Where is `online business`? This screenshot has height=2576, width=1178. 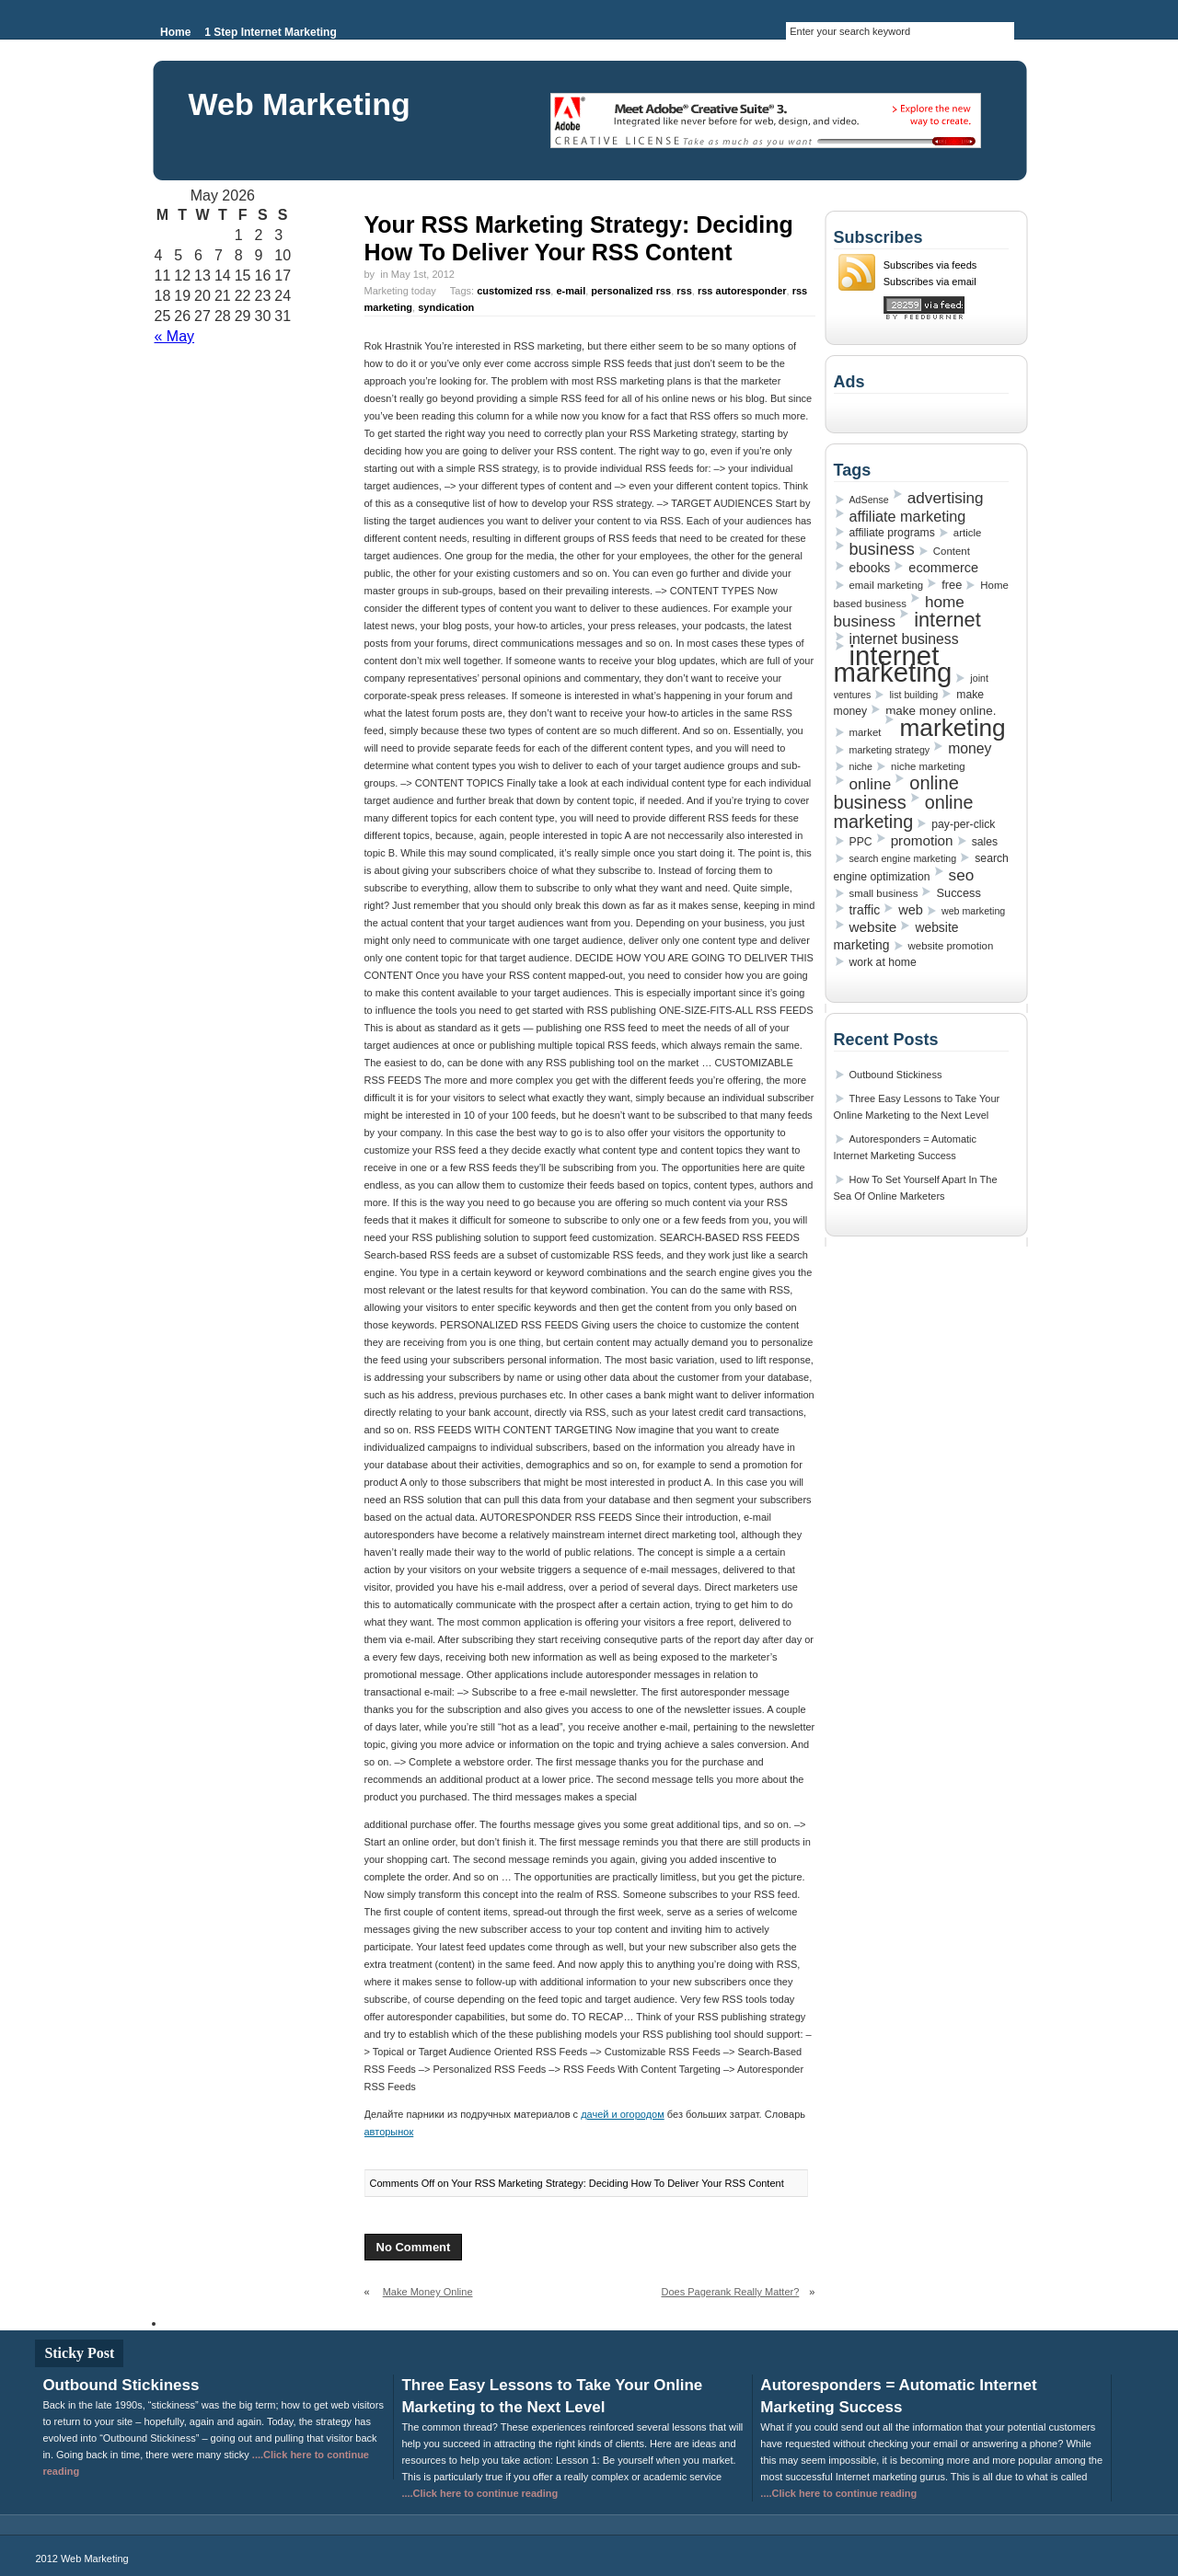
online business is located at coordinates (896, 792).